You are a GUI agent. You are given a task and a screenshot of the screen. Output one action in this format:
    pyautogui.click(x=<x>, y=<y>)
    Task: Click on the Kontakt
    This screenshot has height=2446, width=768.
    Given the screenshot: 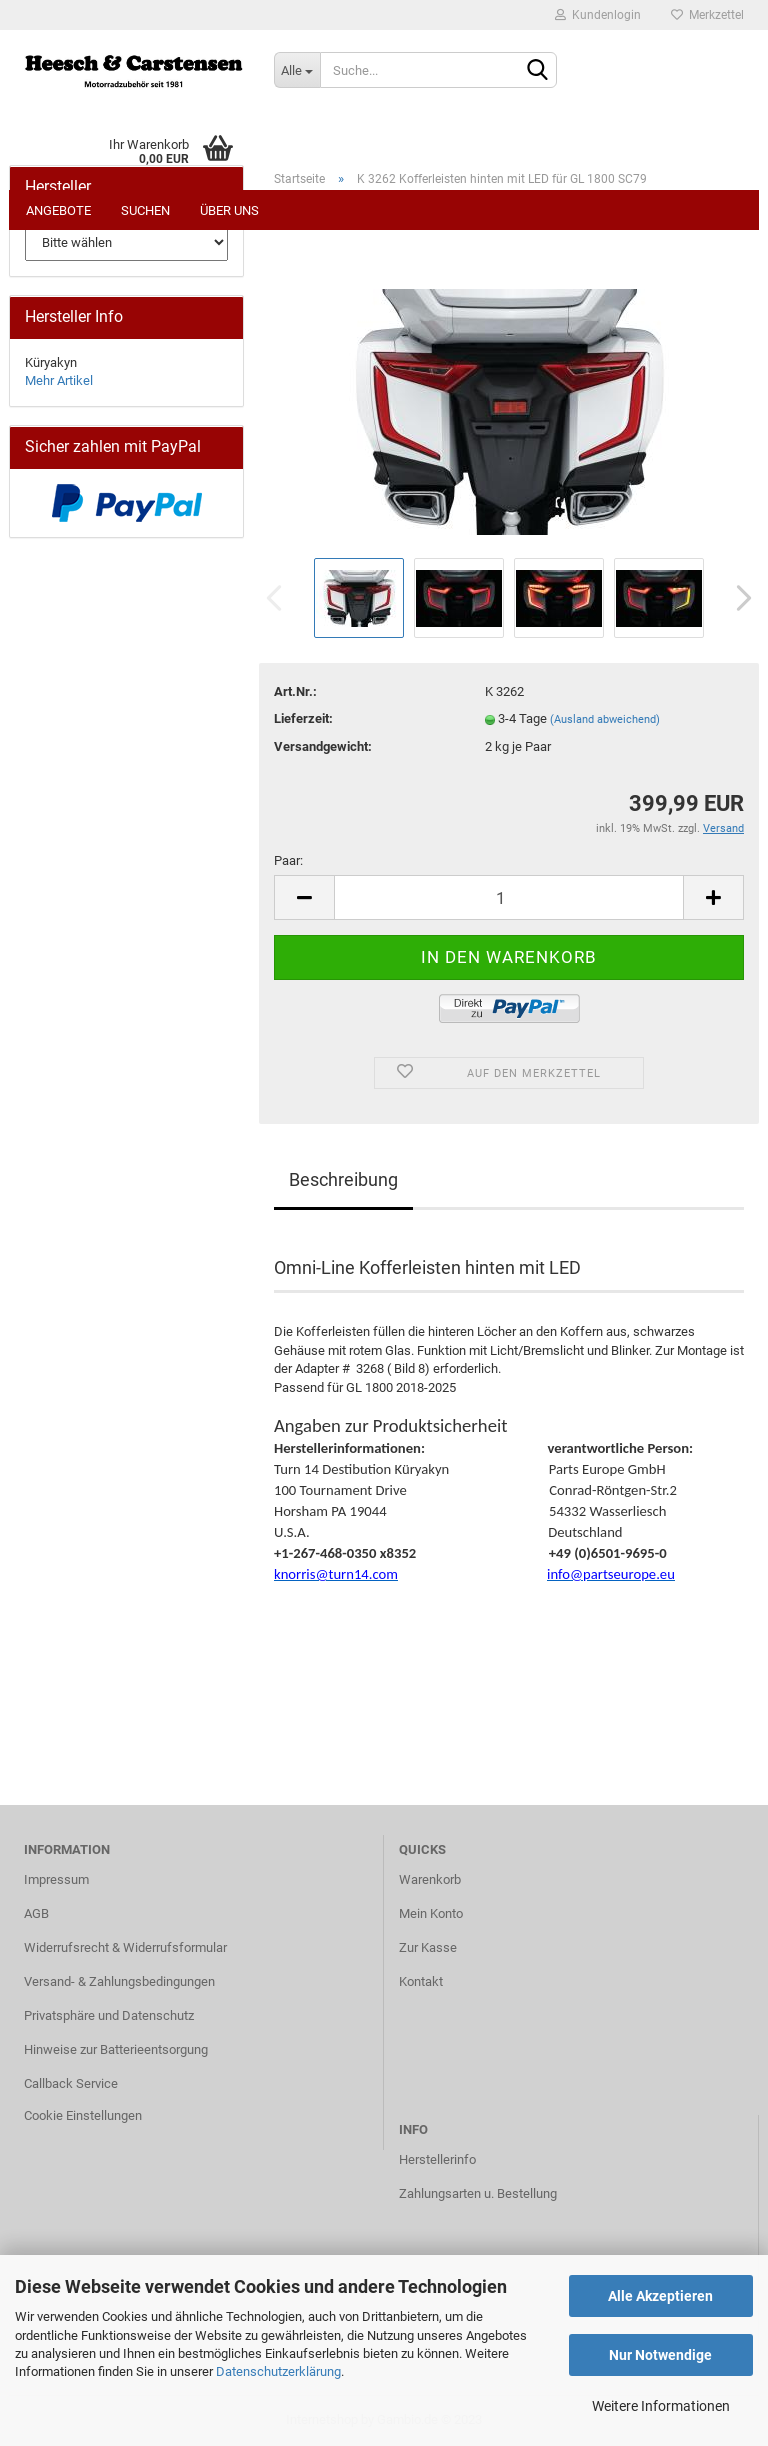 What is the action you would take?
    pyautogui.click(x=421, y=1981)
    